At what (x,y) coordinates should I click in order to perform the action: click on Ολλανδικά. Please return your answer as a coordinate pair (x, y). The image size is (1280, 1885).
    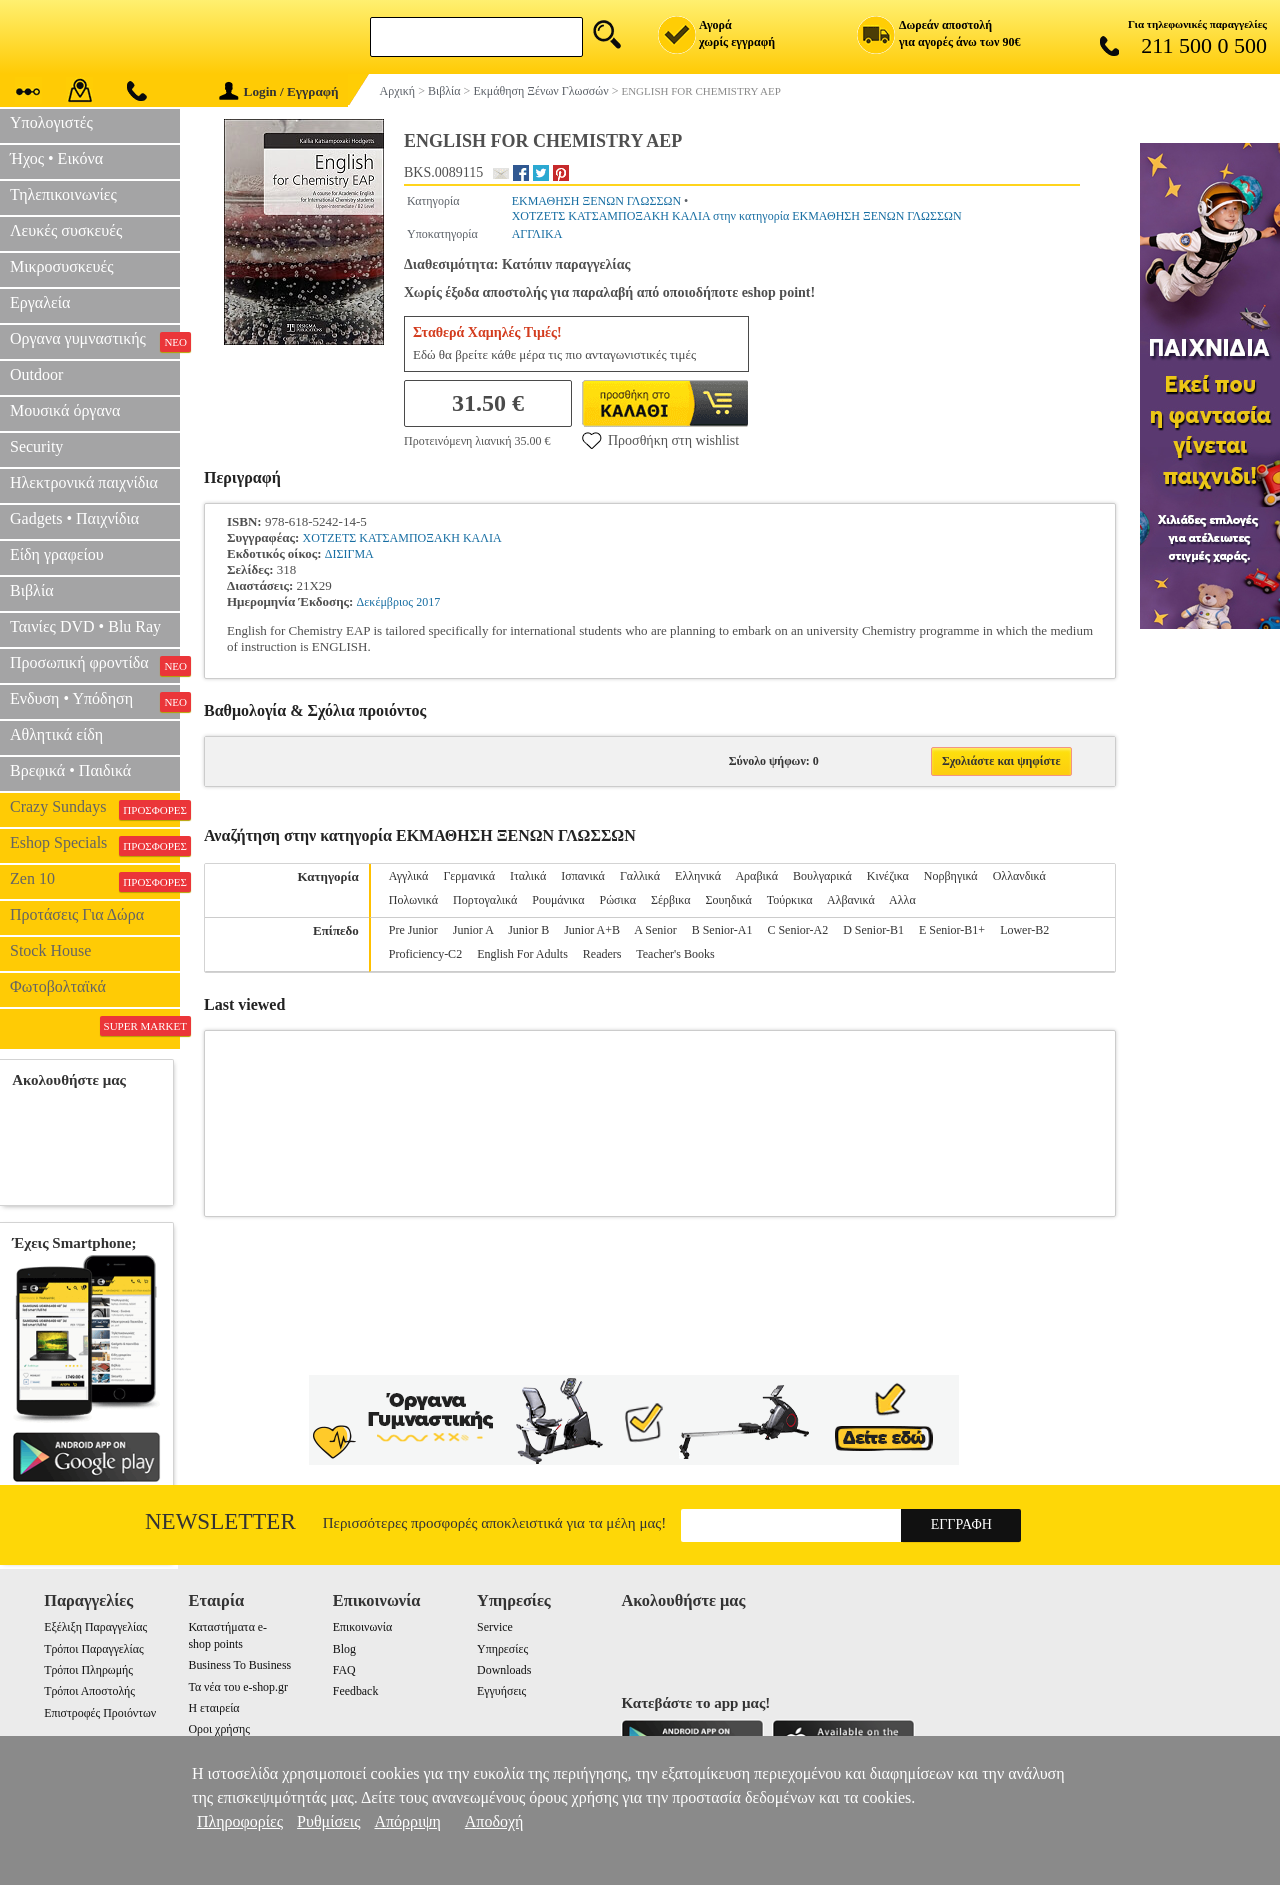
    Looking at the image, I should click on (1019, 876).